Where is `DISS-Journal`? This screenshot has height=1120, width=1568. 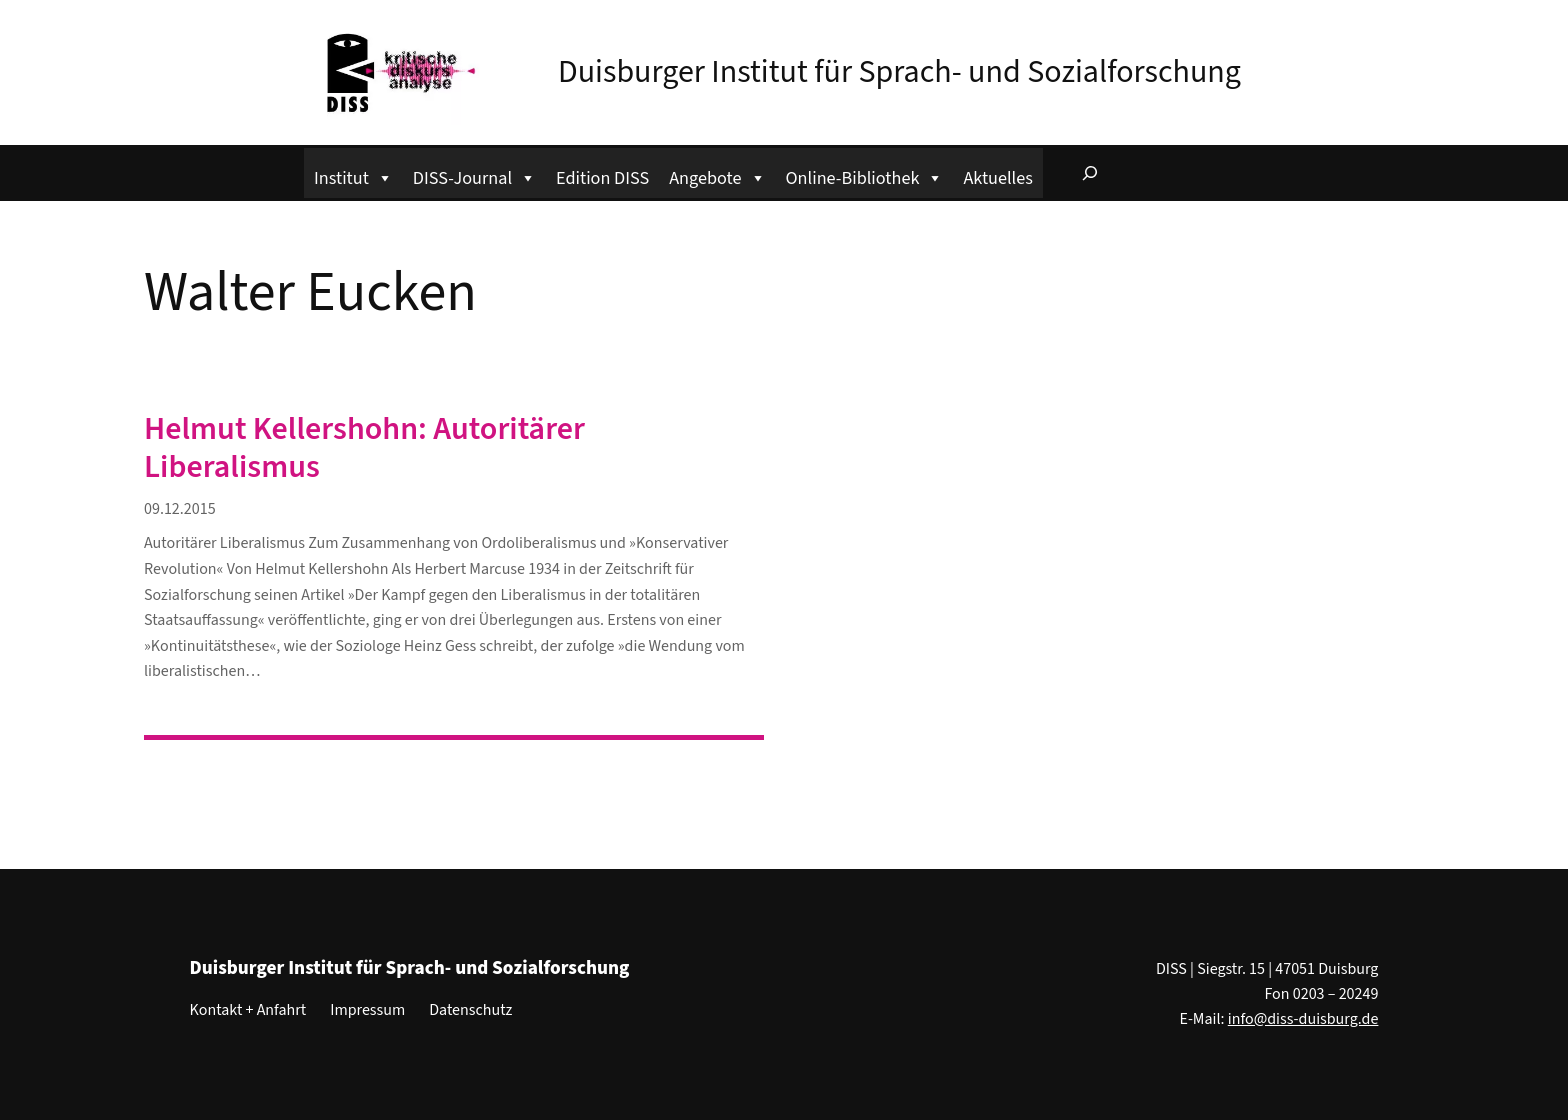
DISS-Journal is located at coordinates (474, 175).